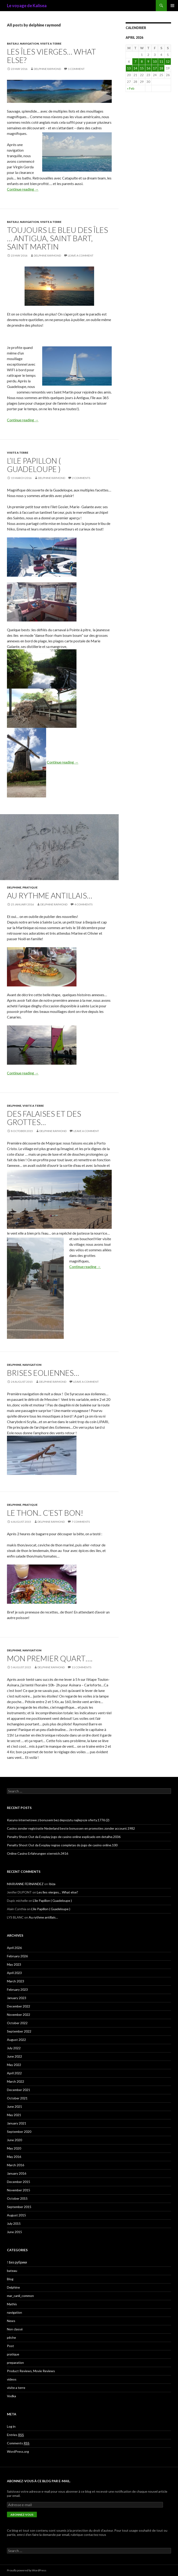 Image resolution: width=178 pixels, height=2576 pixels. What do you see at coordinates (14, 887) in the screenshot?
I see `Delphine` at bounding box center [14, 887].